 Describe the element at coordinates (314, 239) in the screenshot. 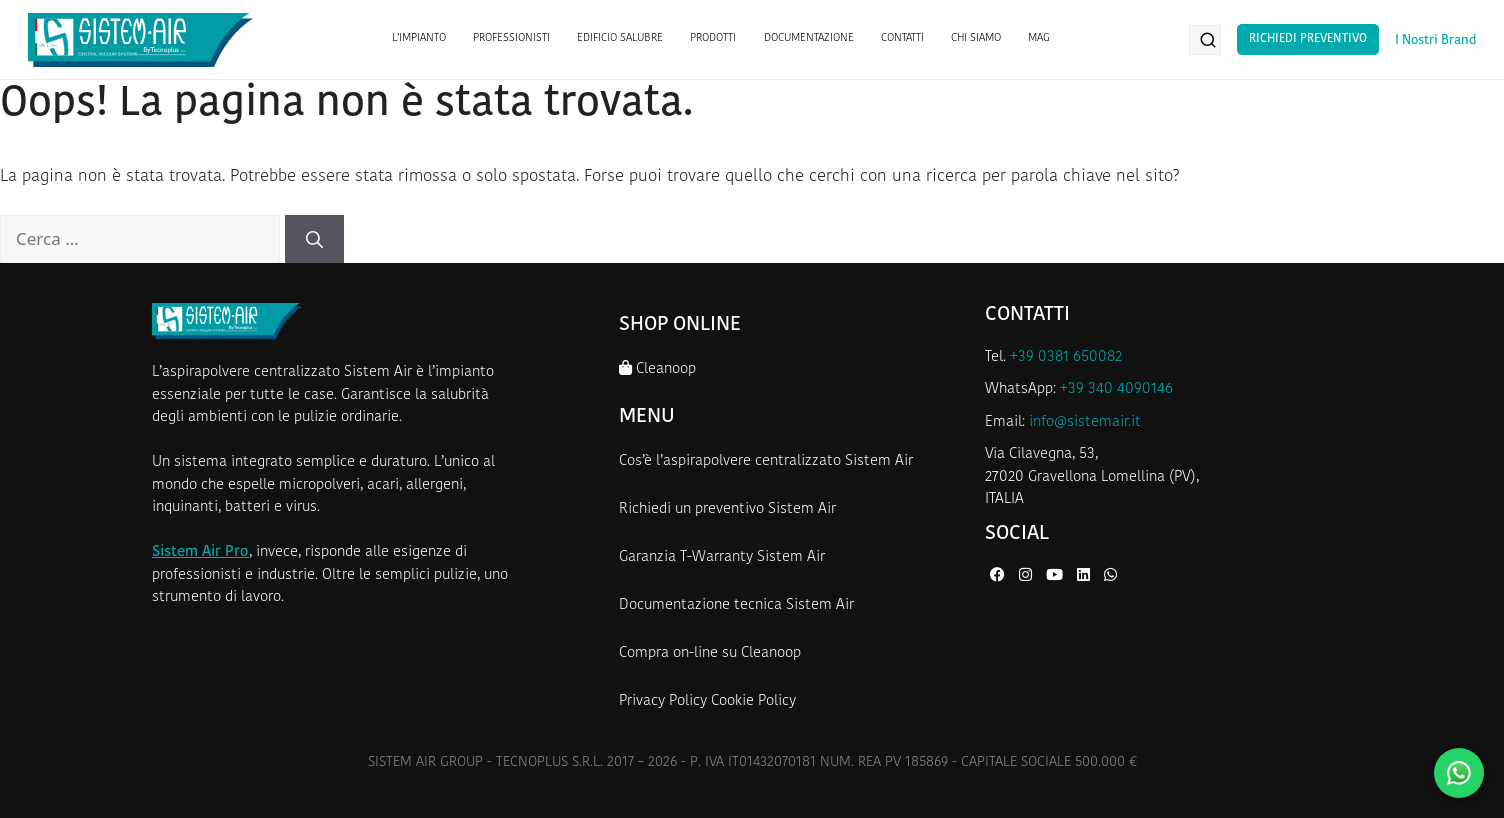

I see `[Cerca]` at that location.